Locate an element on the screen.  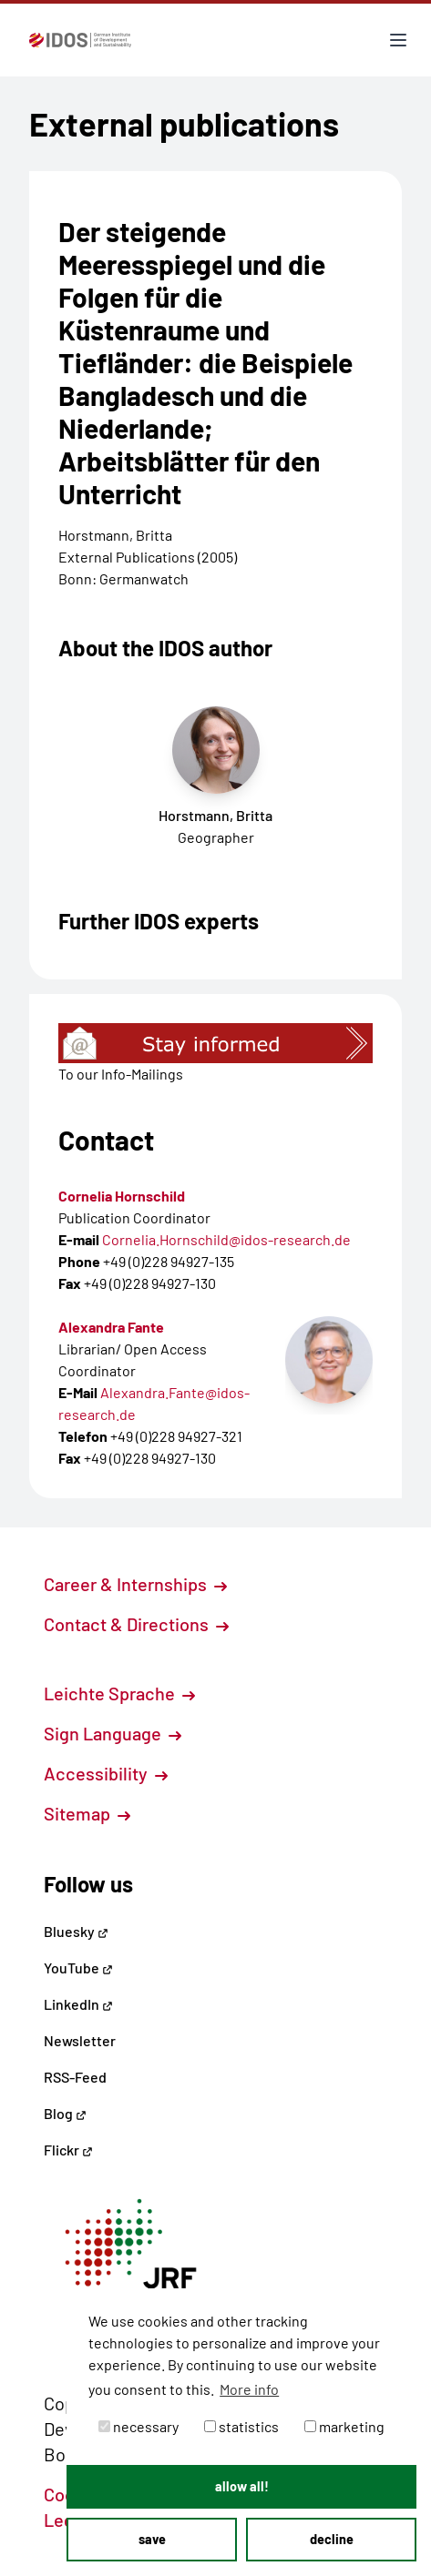
marketing is located at coordinates (344, 2426).